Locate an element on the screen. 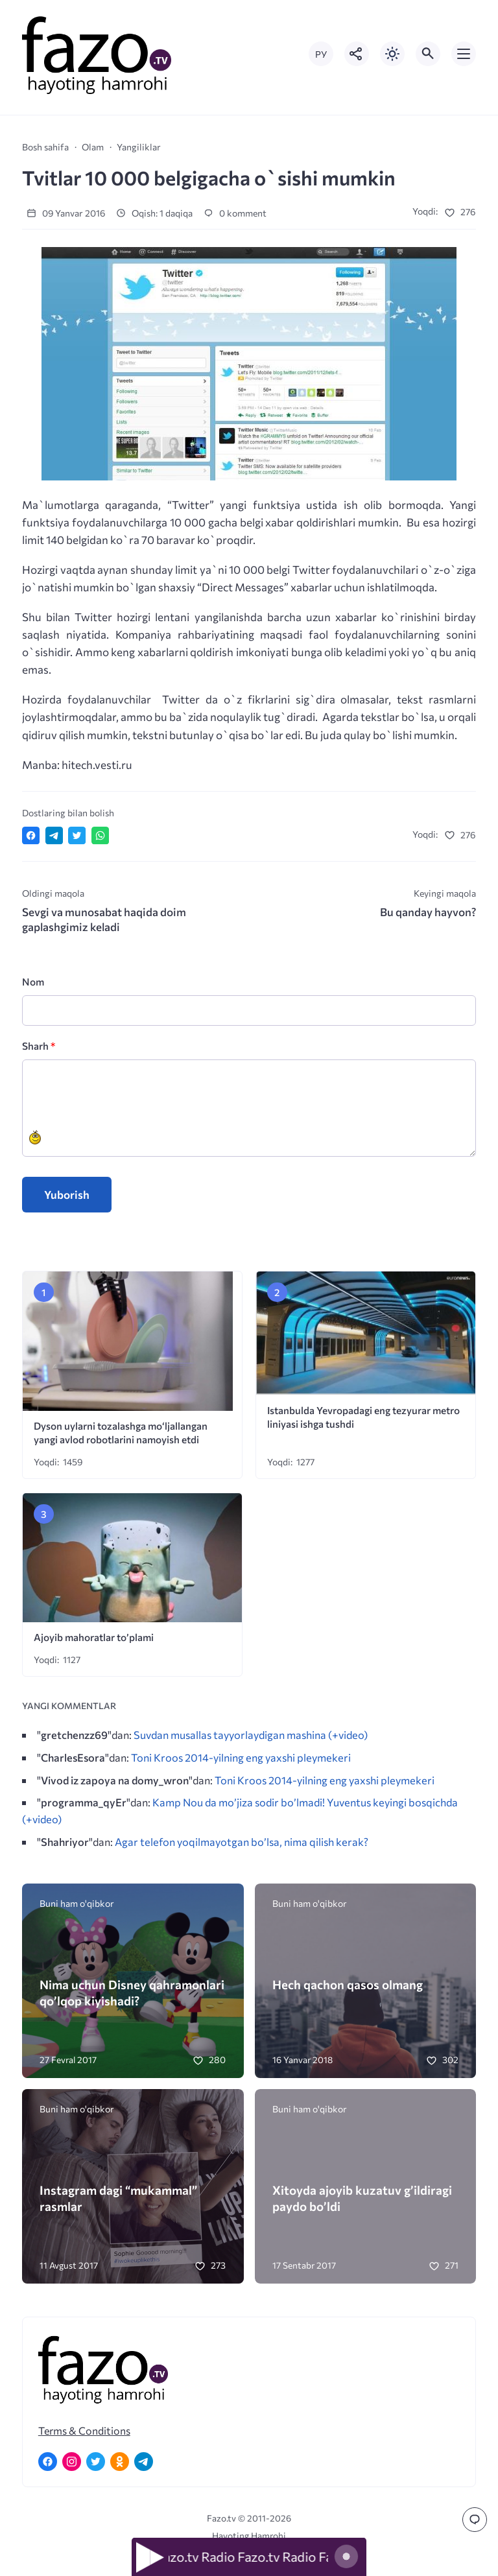 The height and width of the screenshot is (2576, 498). Nom is located at coordinates (33, 981).